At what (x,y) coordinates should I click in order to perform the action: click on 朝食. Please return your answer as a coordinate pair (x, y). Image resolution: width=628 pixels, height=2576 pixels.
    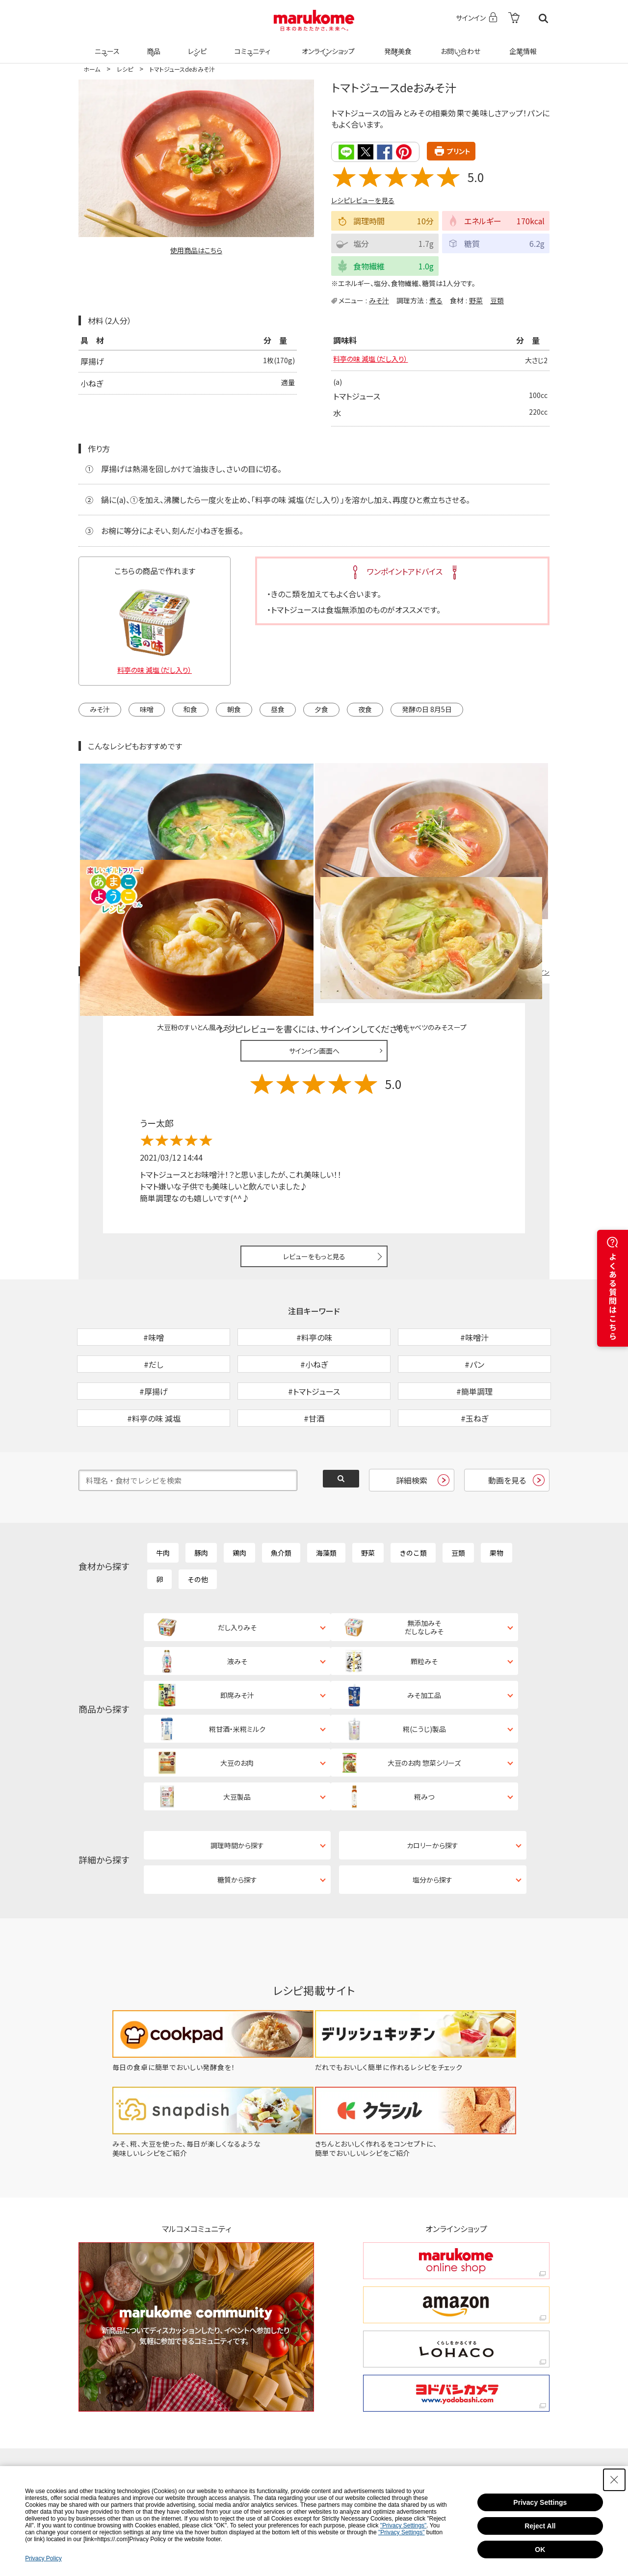
    Looking at the image, I should click on (234, 710).